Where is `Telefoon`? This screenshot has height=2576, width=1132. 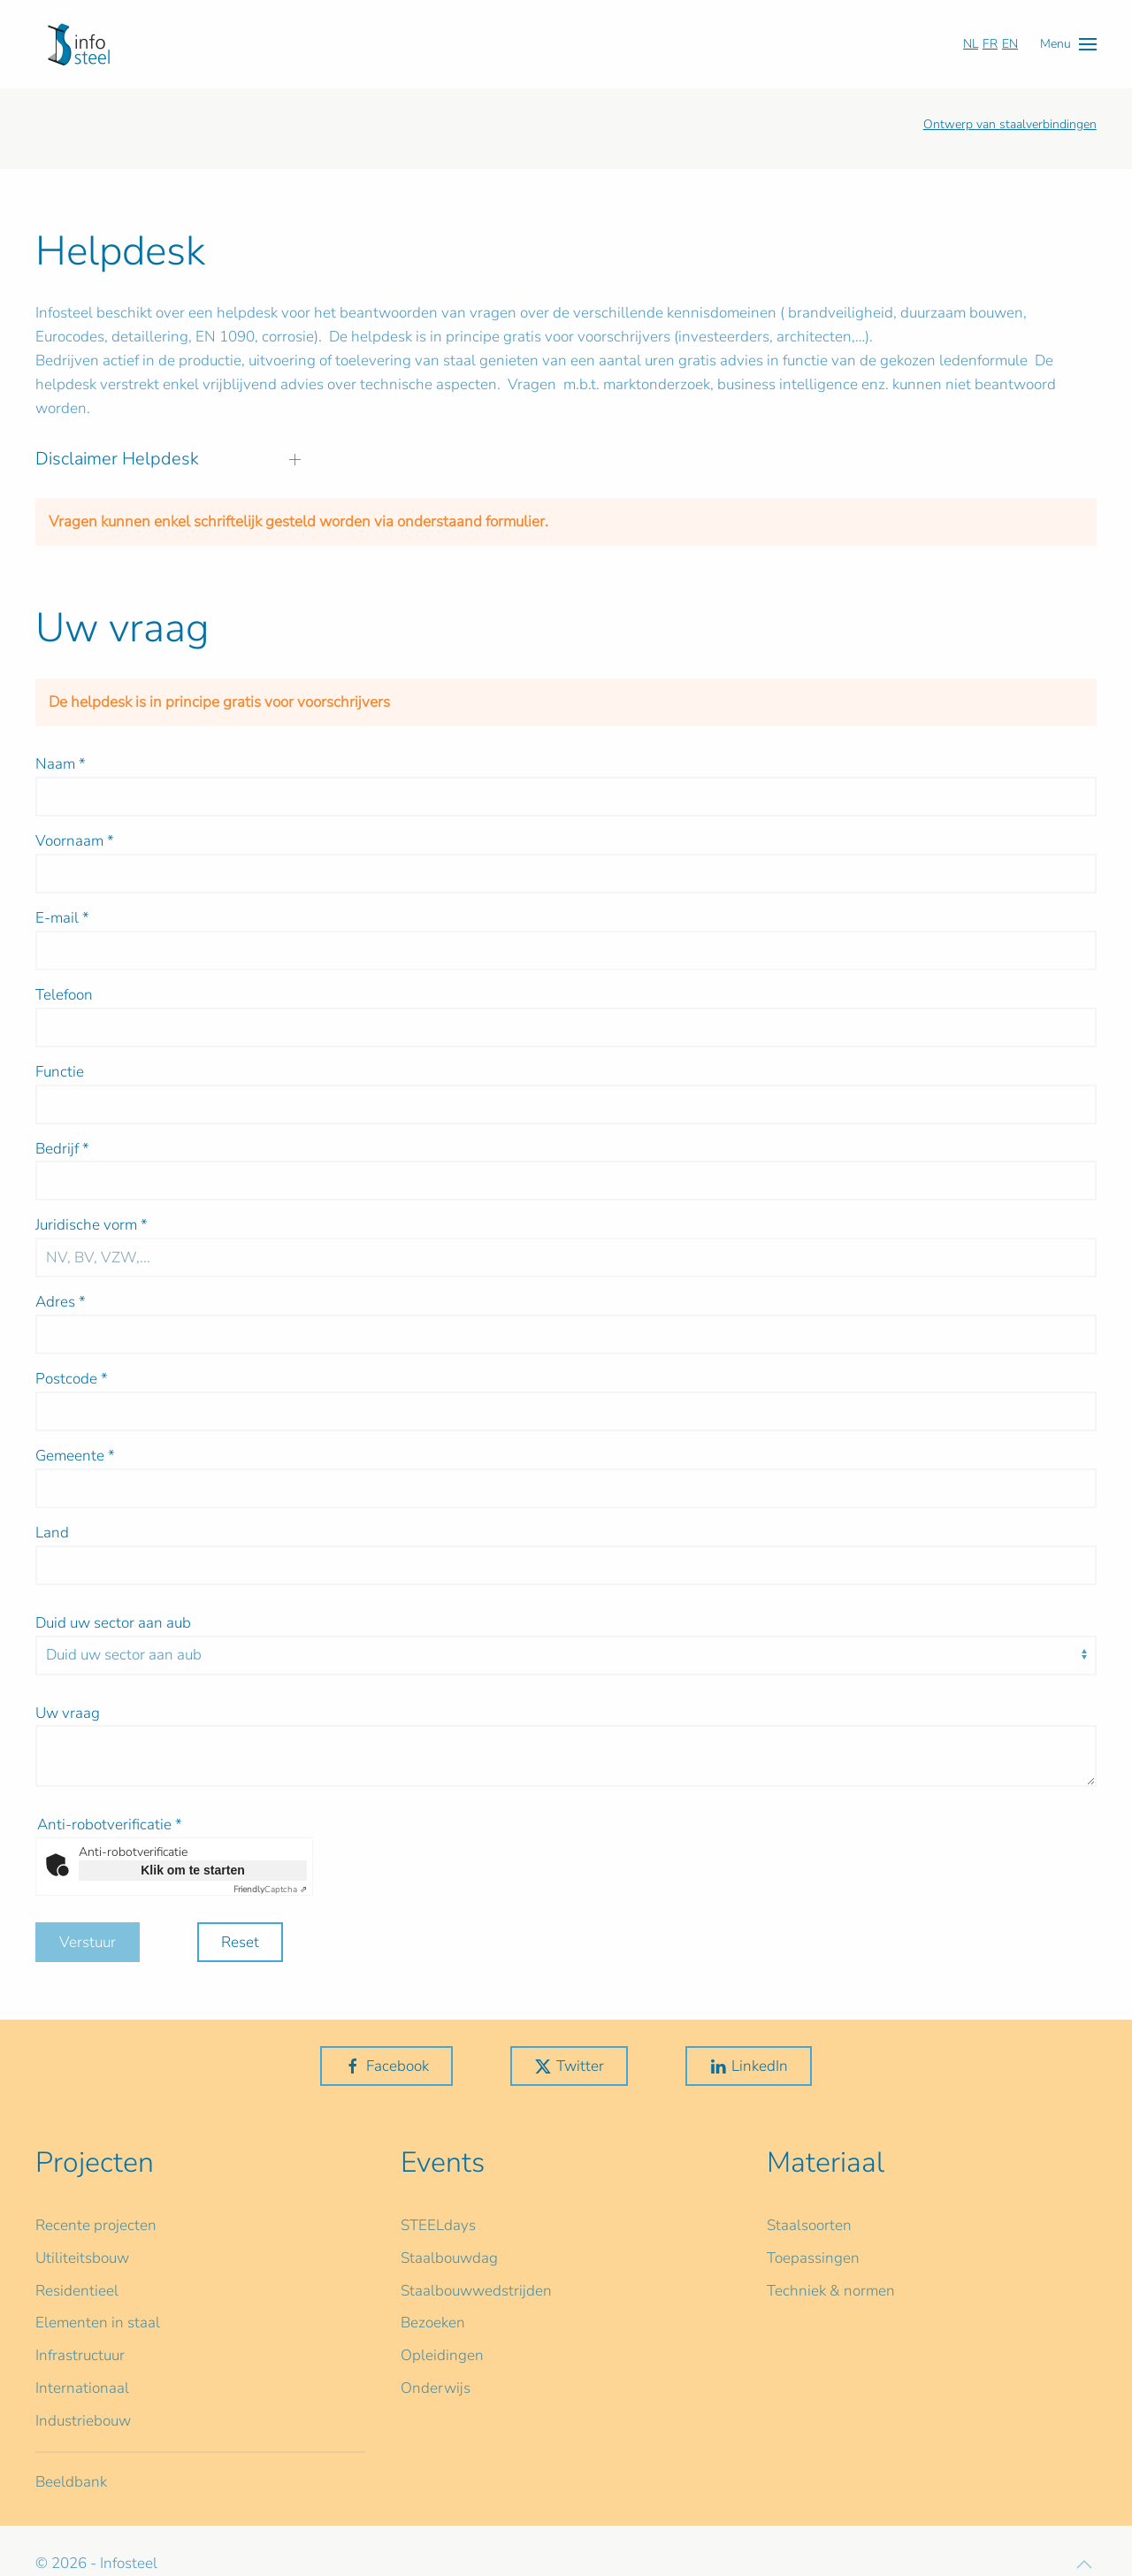
Telefoon is located at coordinates (64, 995).